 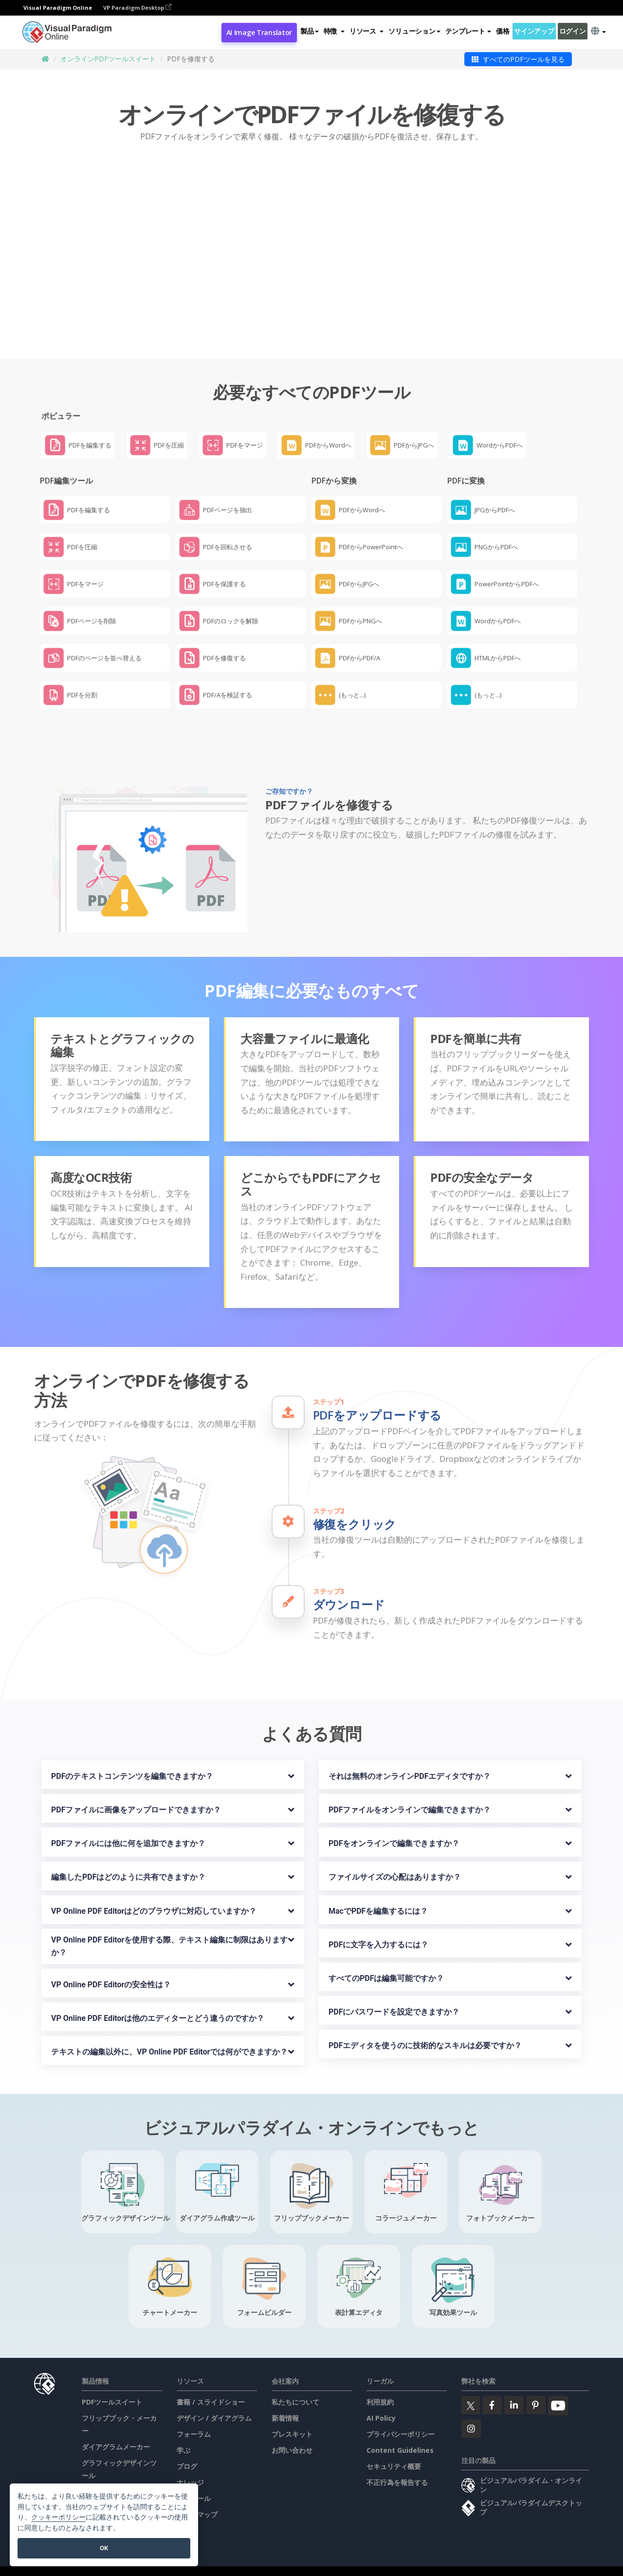 I want to click on PDFファイルに画像をアップロードできますか？, so click(x=136, y=1787).